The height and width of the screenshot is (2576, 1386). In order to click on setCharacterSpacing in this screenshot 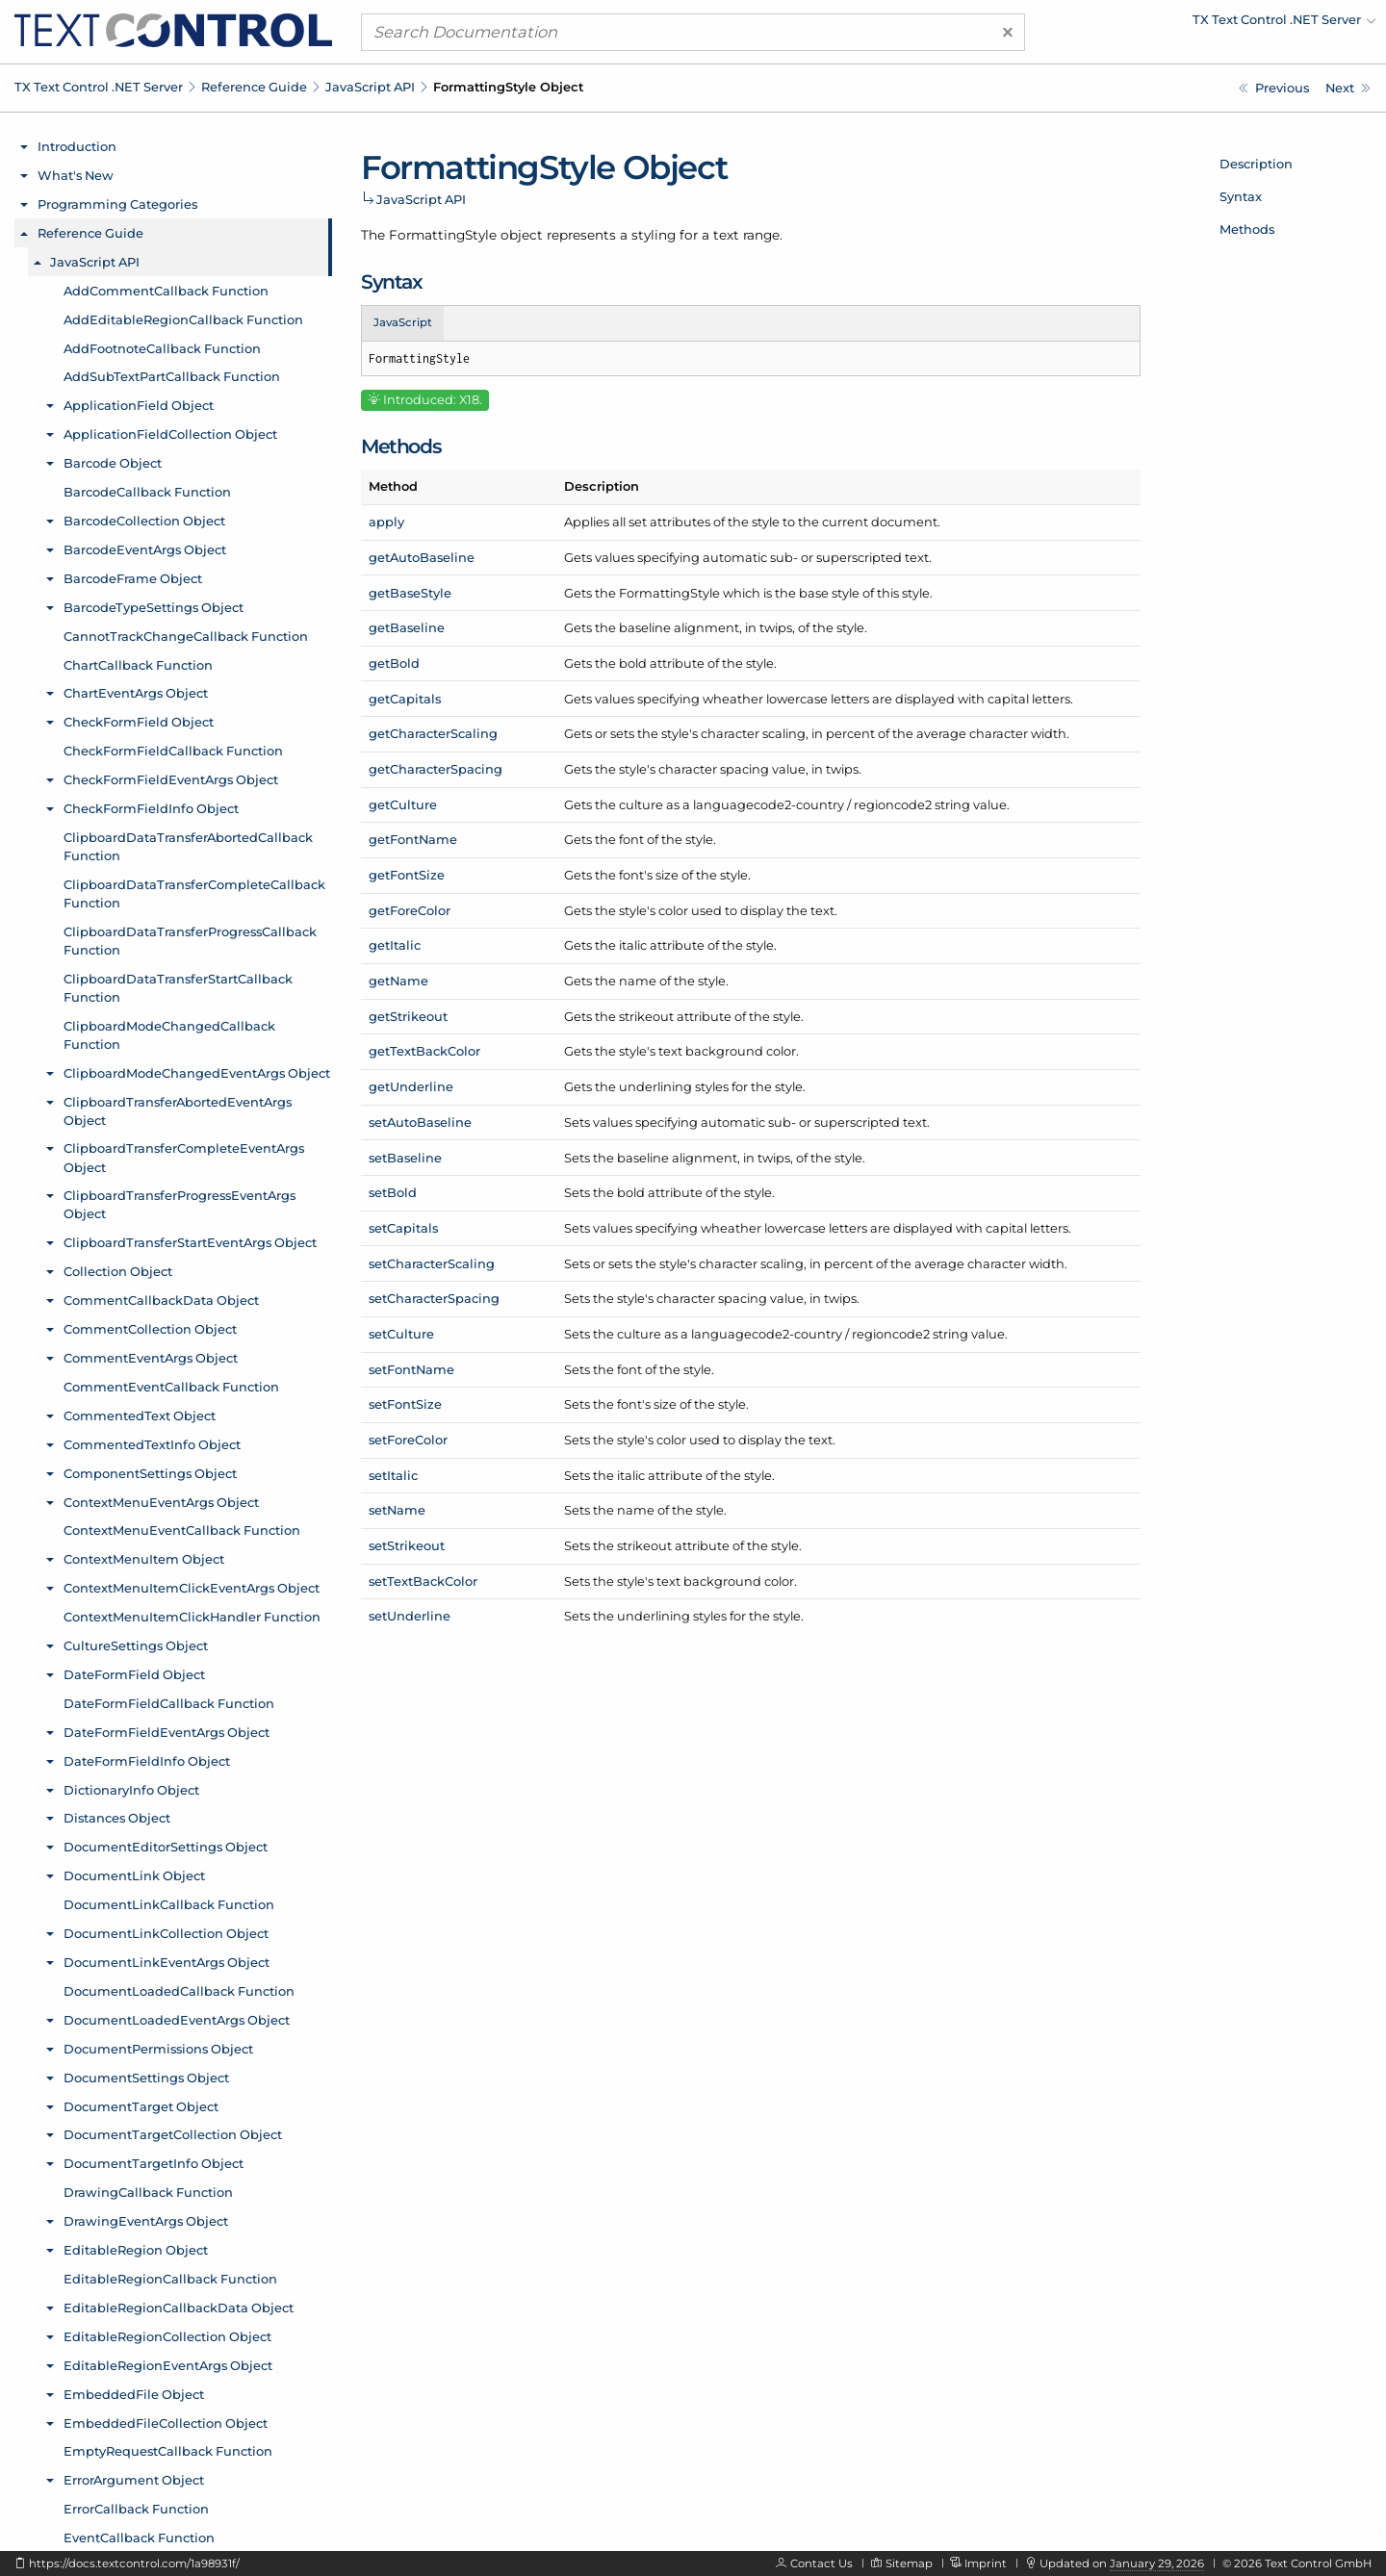, I will do `click(434, 1298)`.